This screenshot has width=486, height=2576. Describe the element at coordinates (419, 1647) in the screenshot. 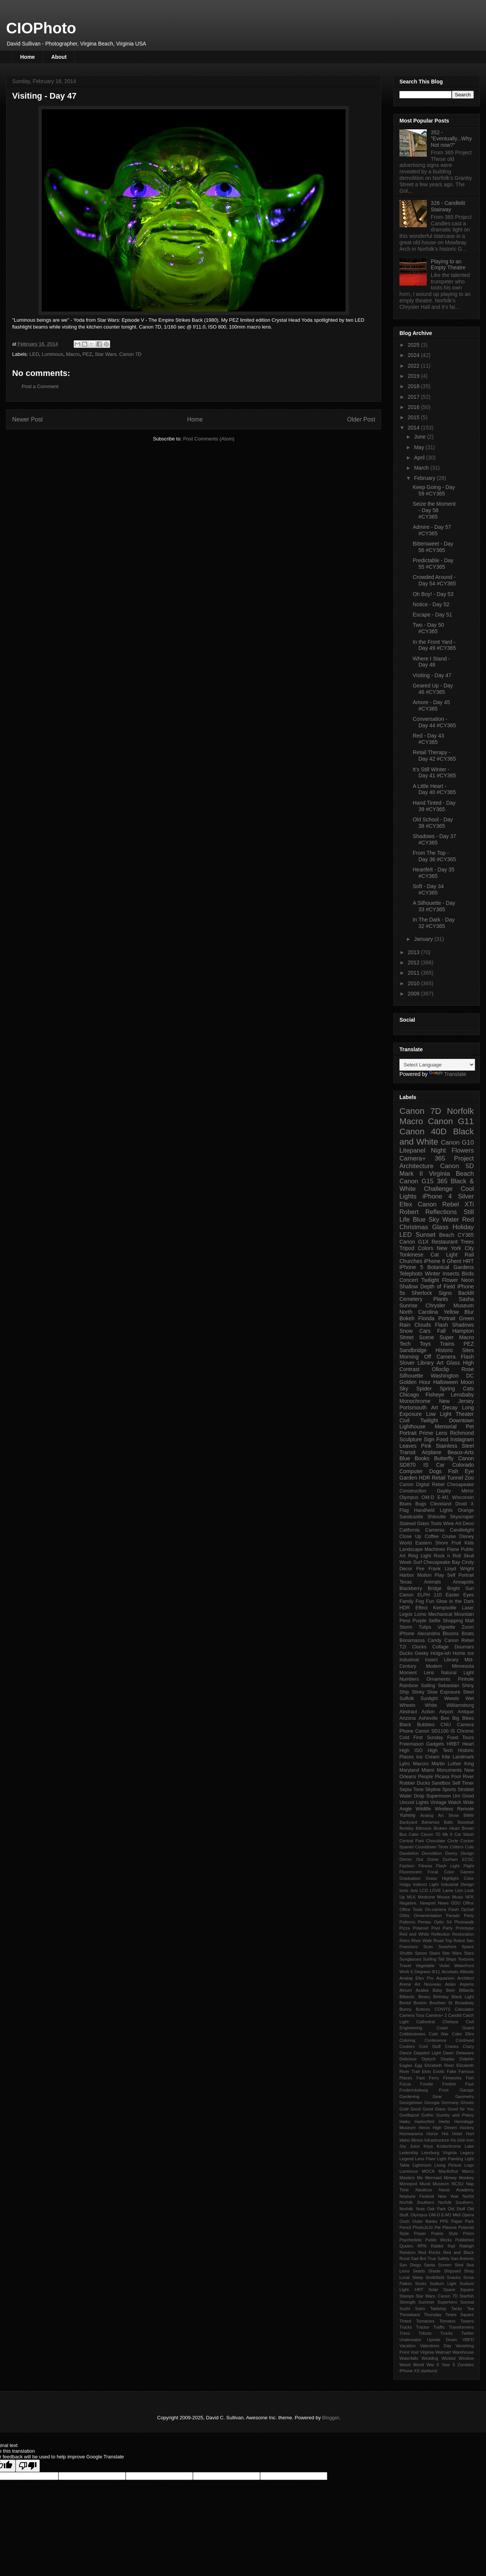

I see `Clocks` at that location.